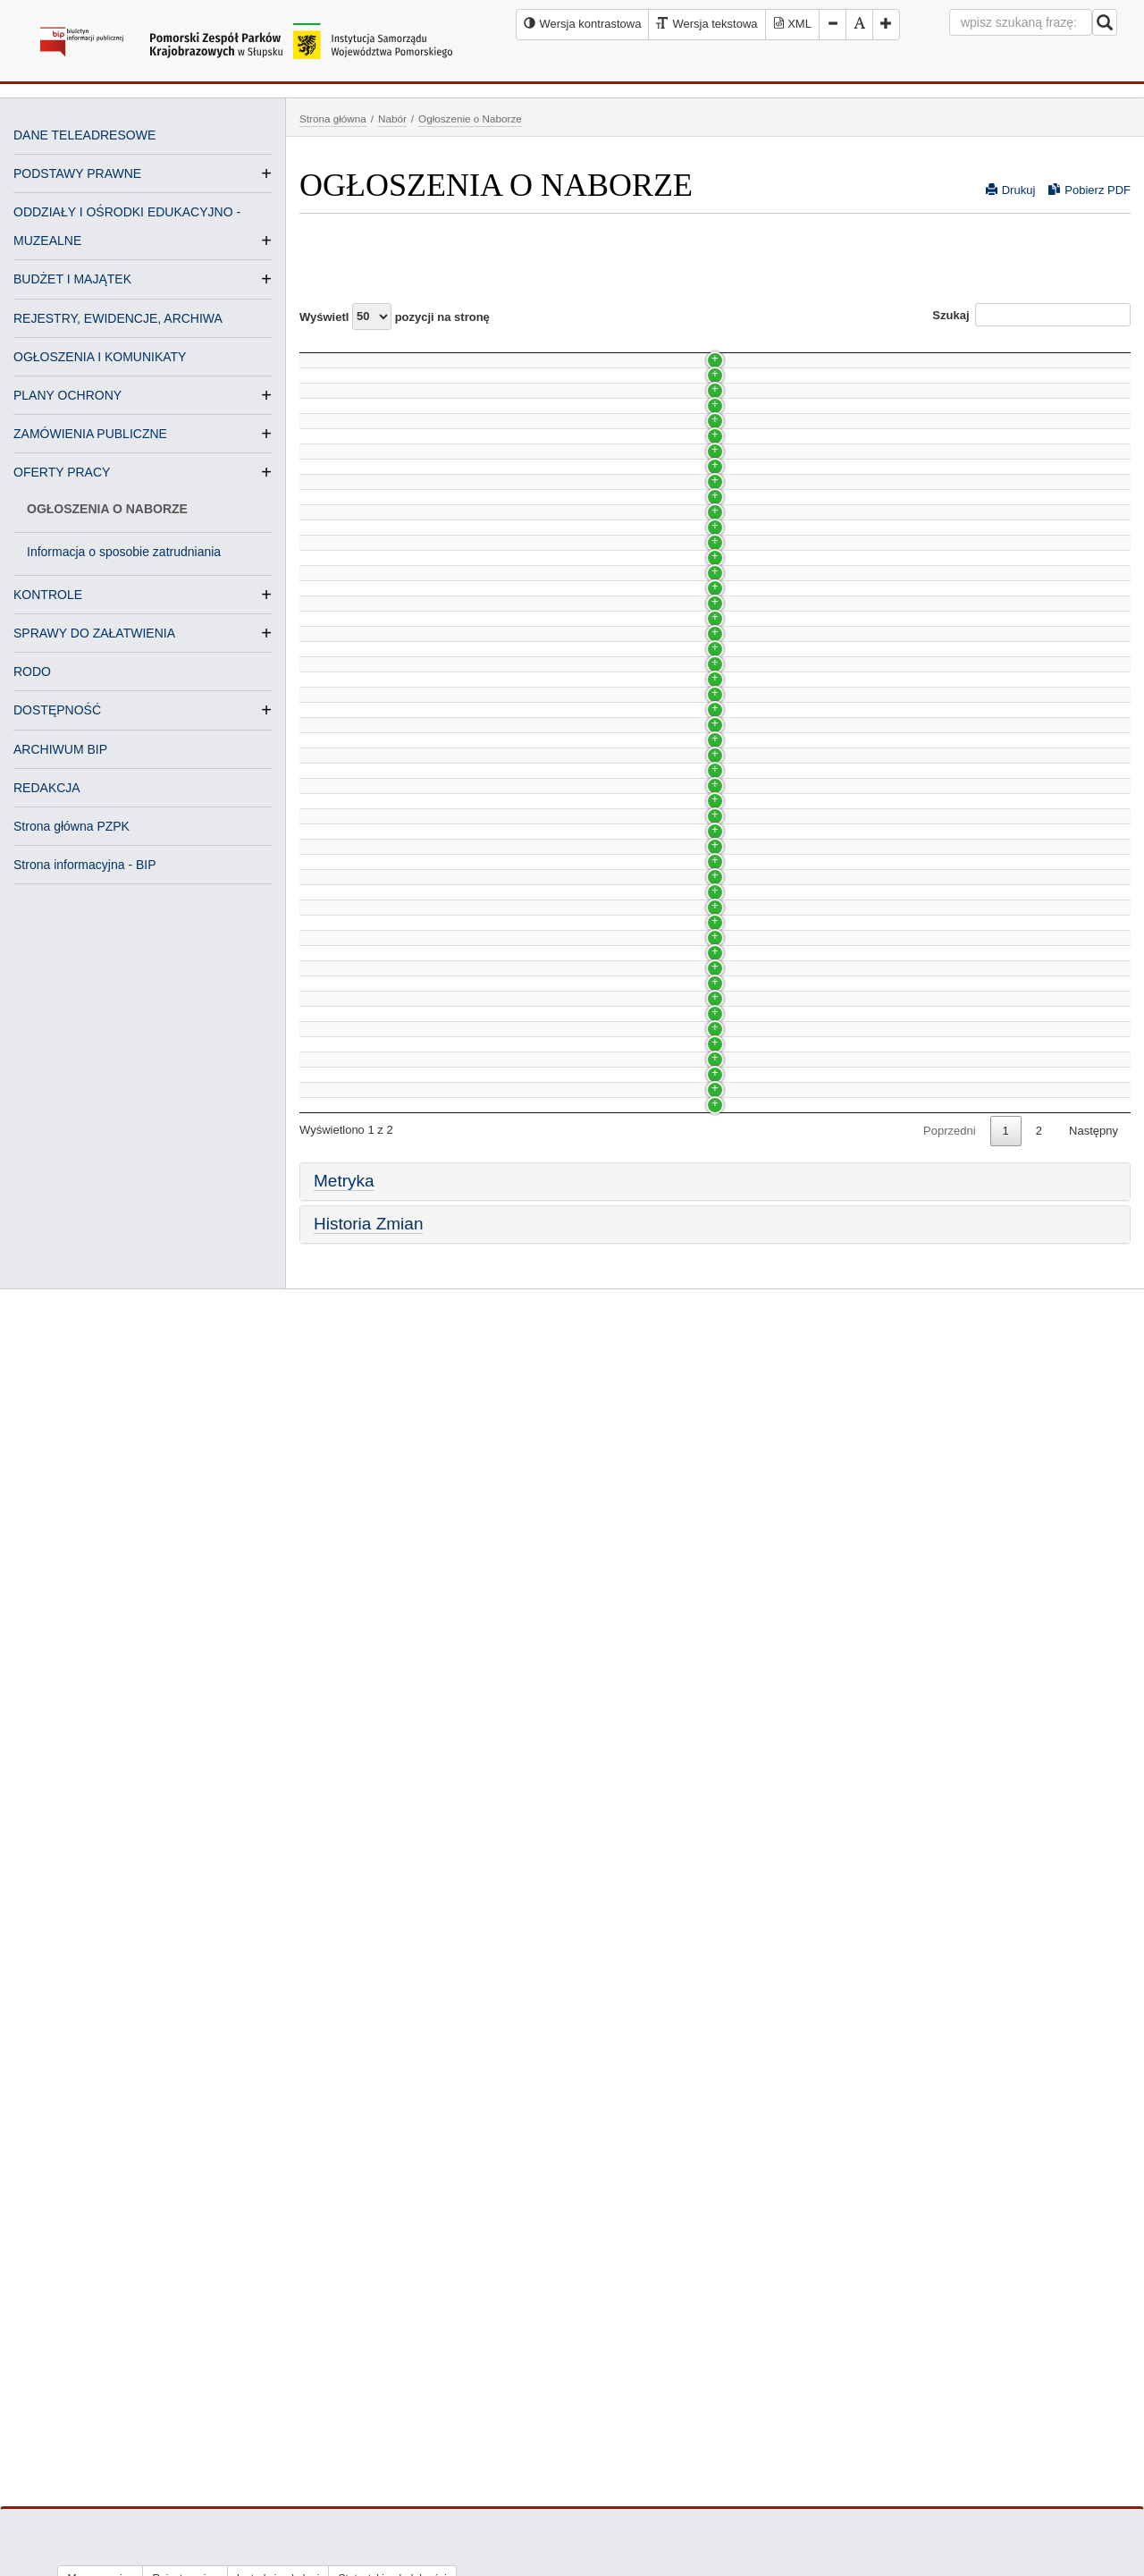  I want to click on DOSTĘPNOŚĆ, so click(57, 710).